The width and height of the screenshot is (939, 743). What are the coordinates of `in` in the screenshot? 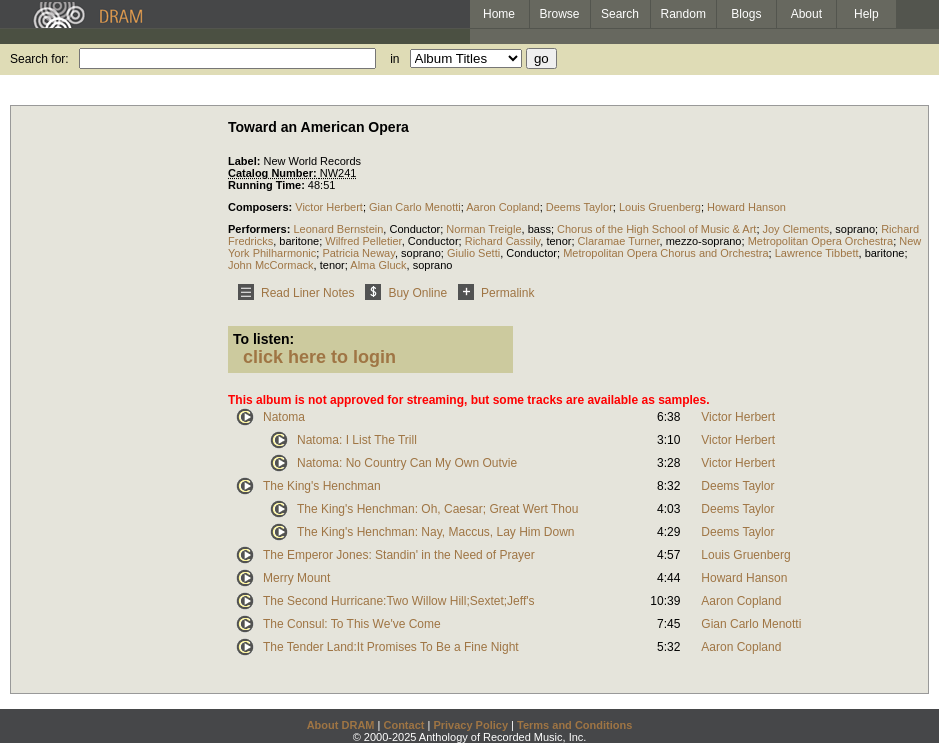 It's located at (394, 59).